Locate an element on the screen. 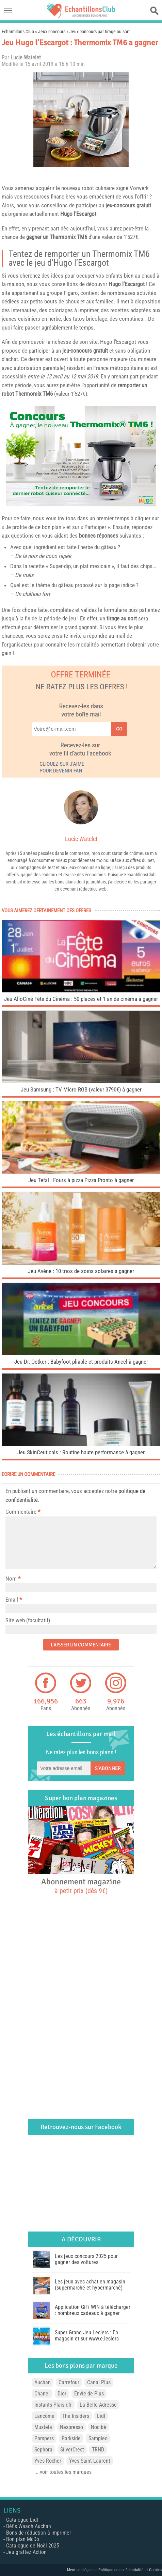  Jeu AlloCiné Fête du Cinéma : 50 places et 1 an de cinéma à gagner is located at coordinates (81, 998).